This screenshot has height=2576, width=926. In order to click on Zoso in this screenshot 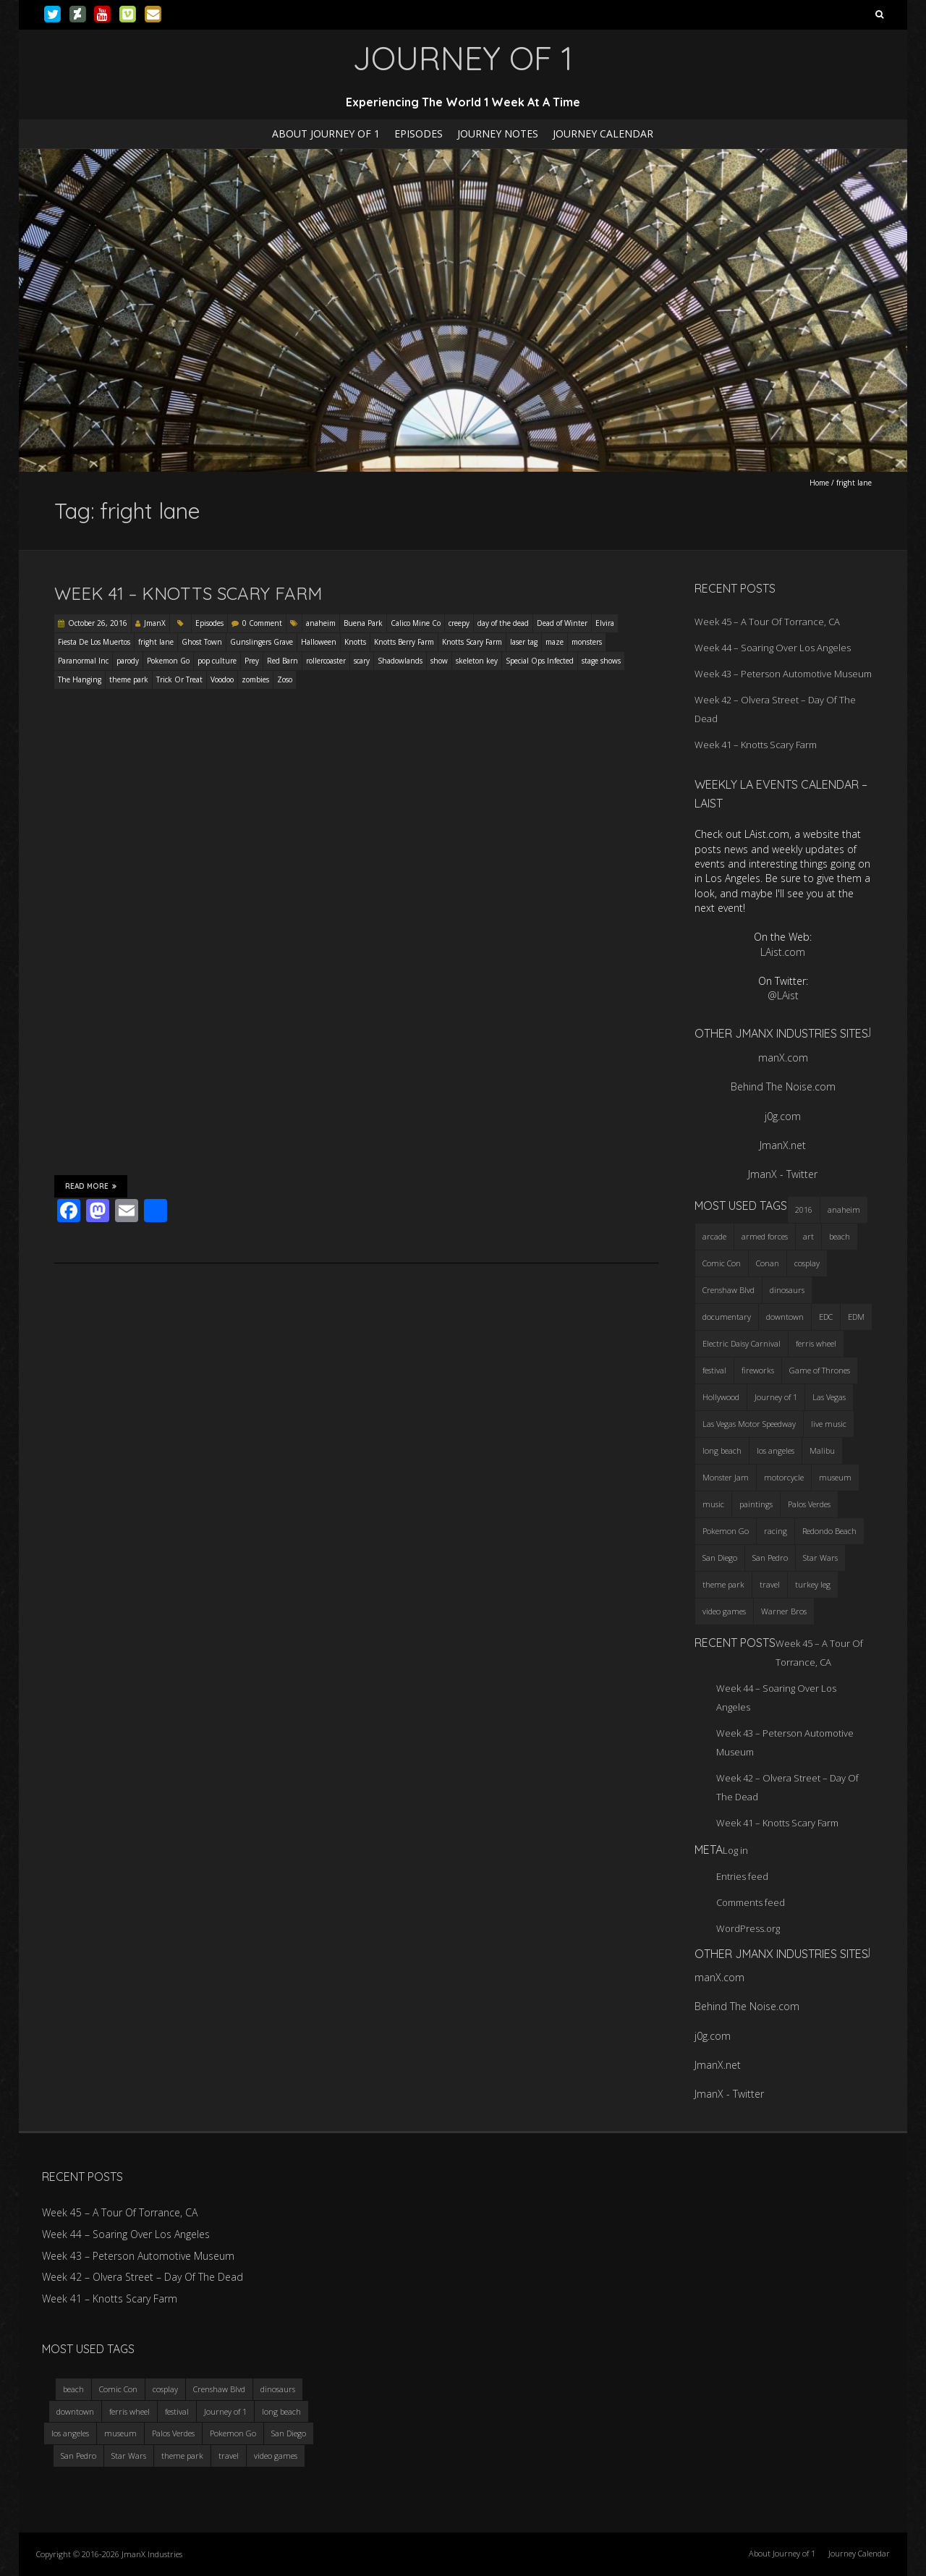, I will do `click(284, 679)`.